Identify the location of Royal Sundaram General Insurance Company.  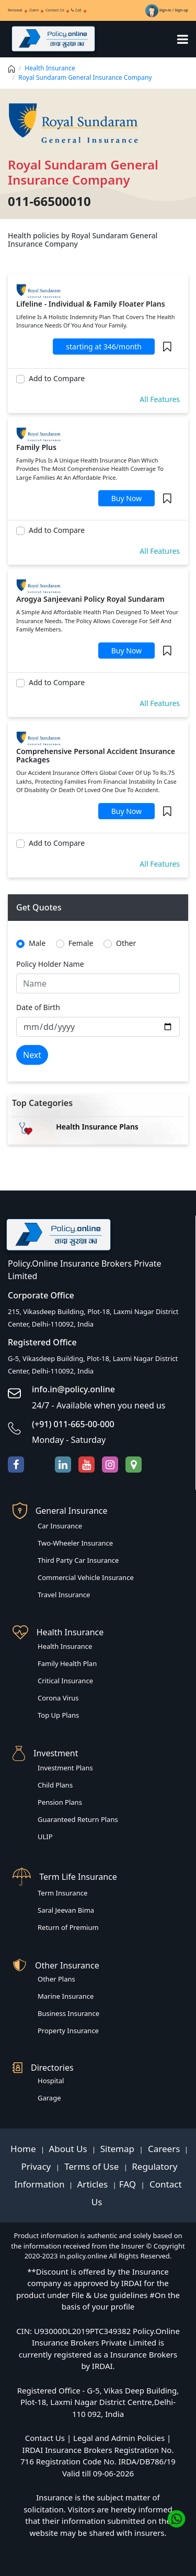
(85, 77).